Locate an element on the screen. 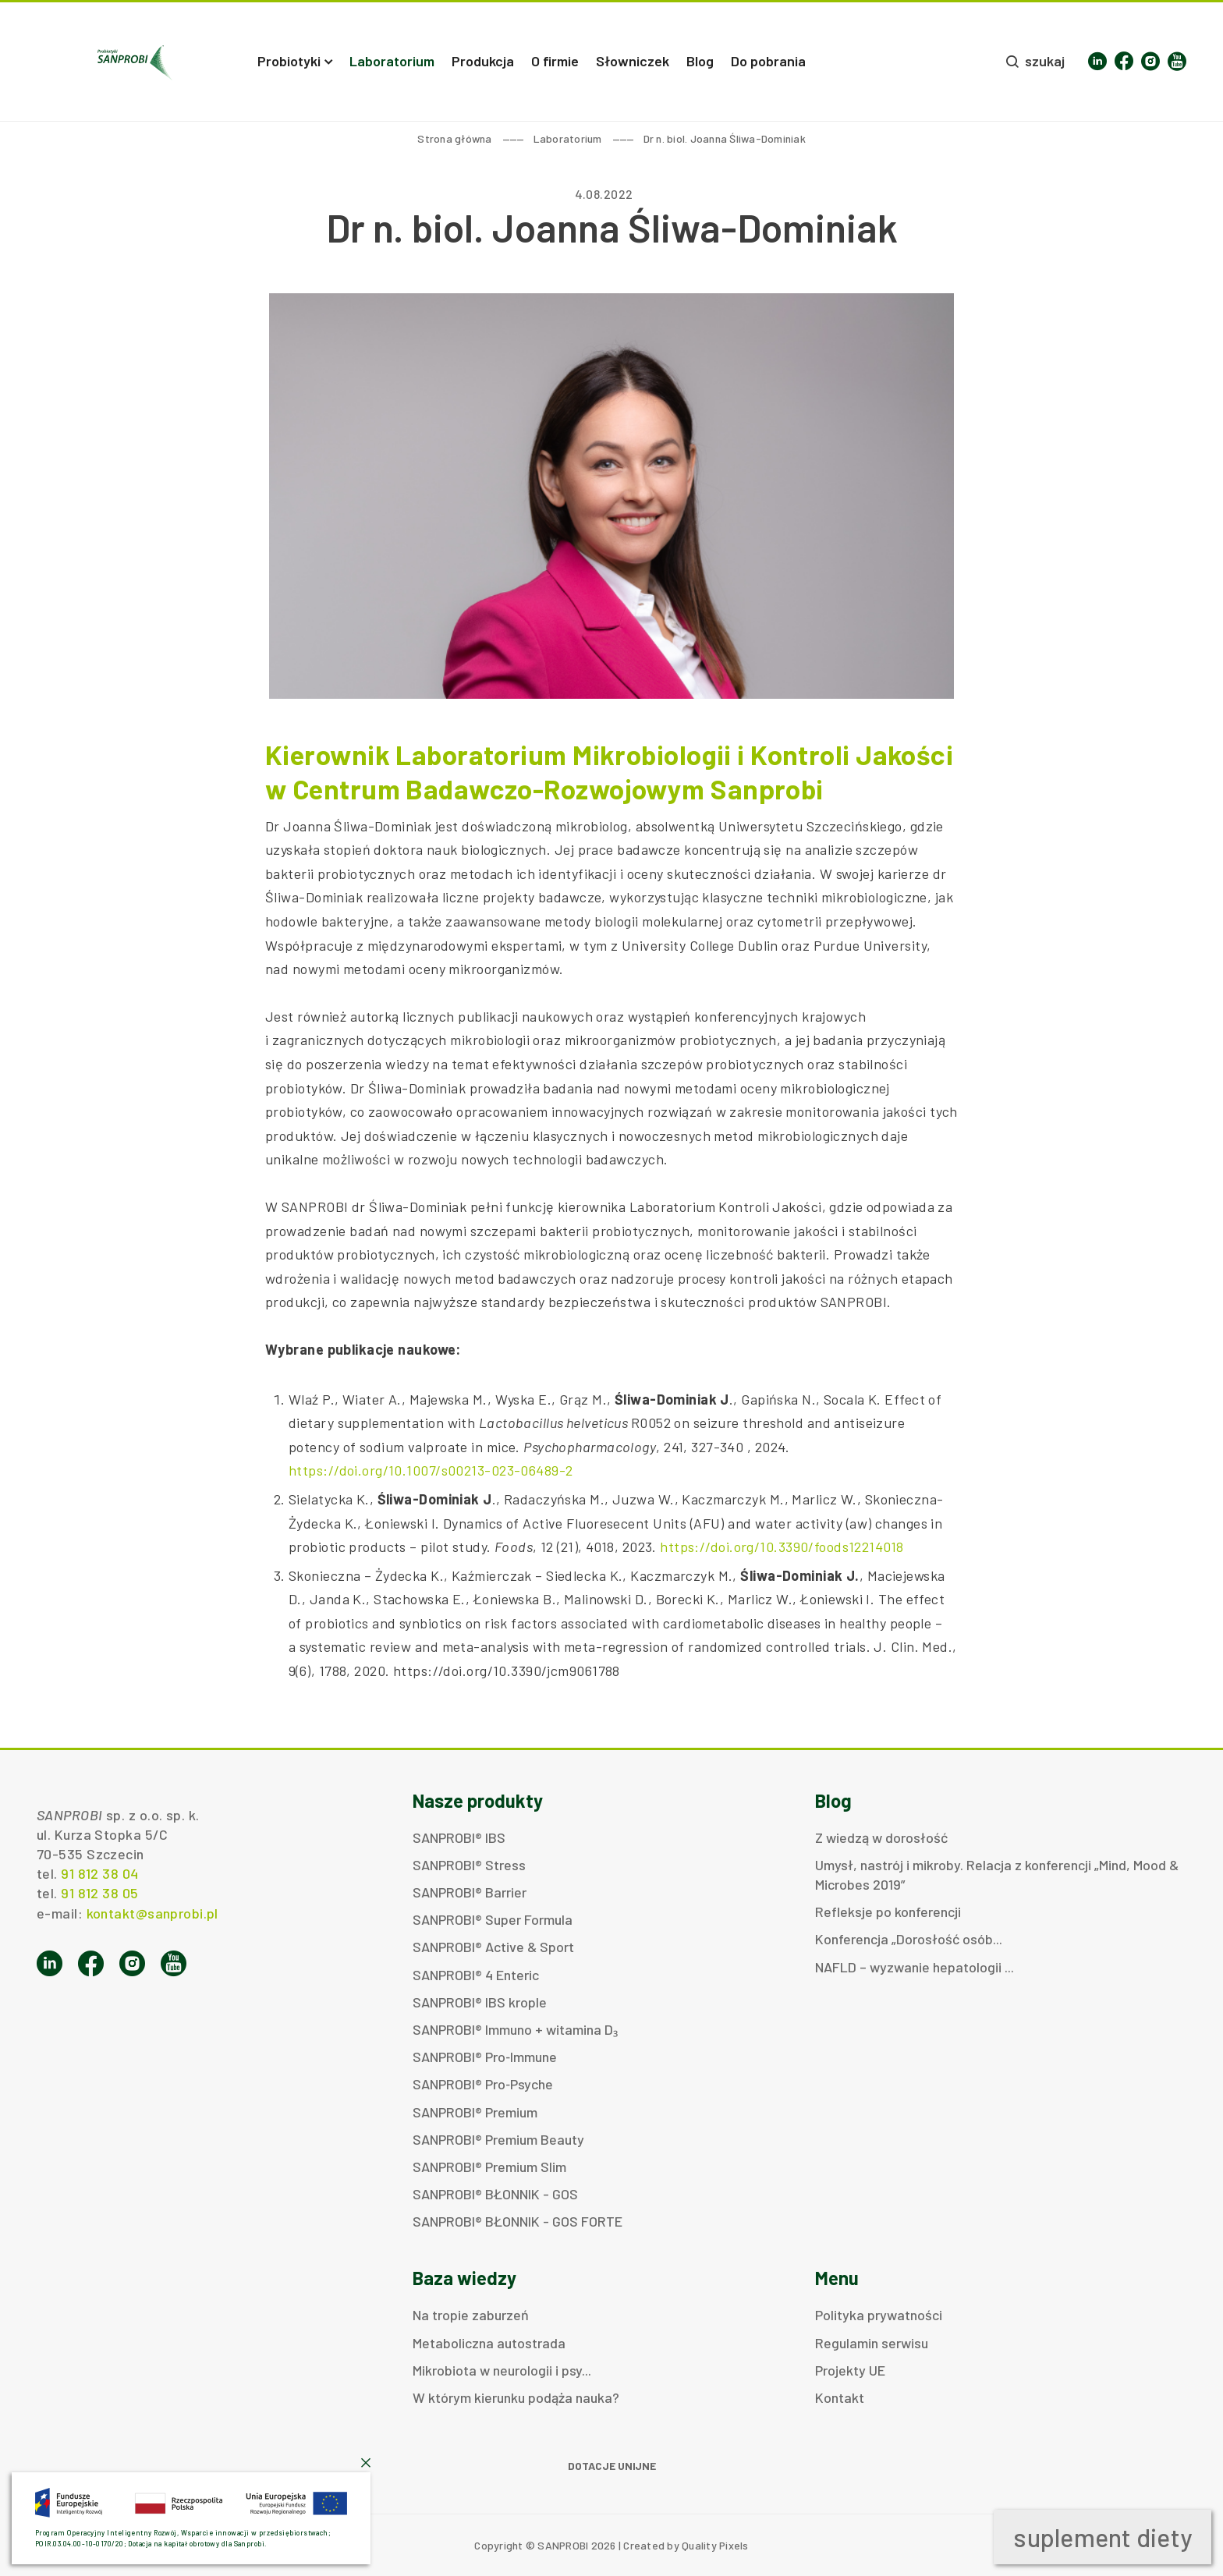  Strona główna is located at coordinates (454, 138).